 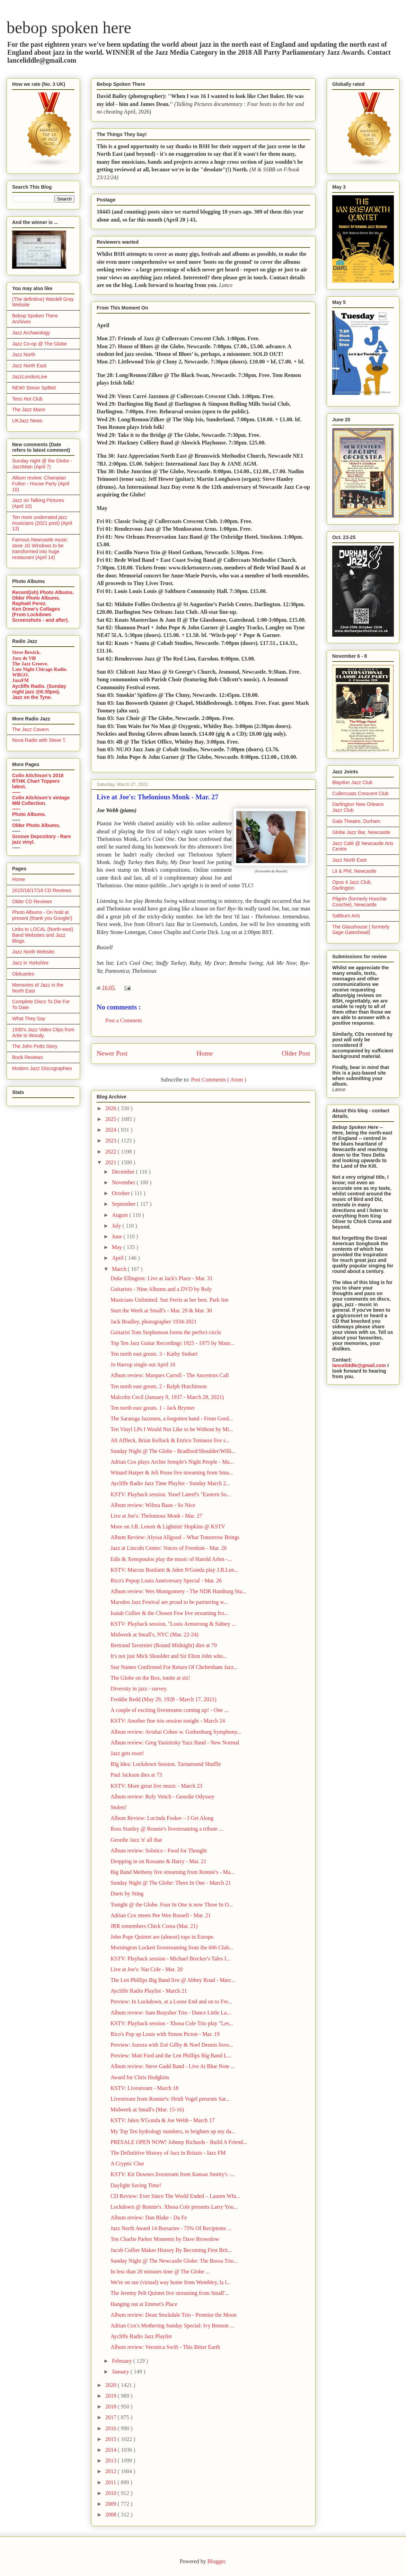 What do you see at coordinates (165, 2347) in the screenshot?
I see `Album review: Veronica Swift - This Bitter Earth` at bounding box center [165, 2347].